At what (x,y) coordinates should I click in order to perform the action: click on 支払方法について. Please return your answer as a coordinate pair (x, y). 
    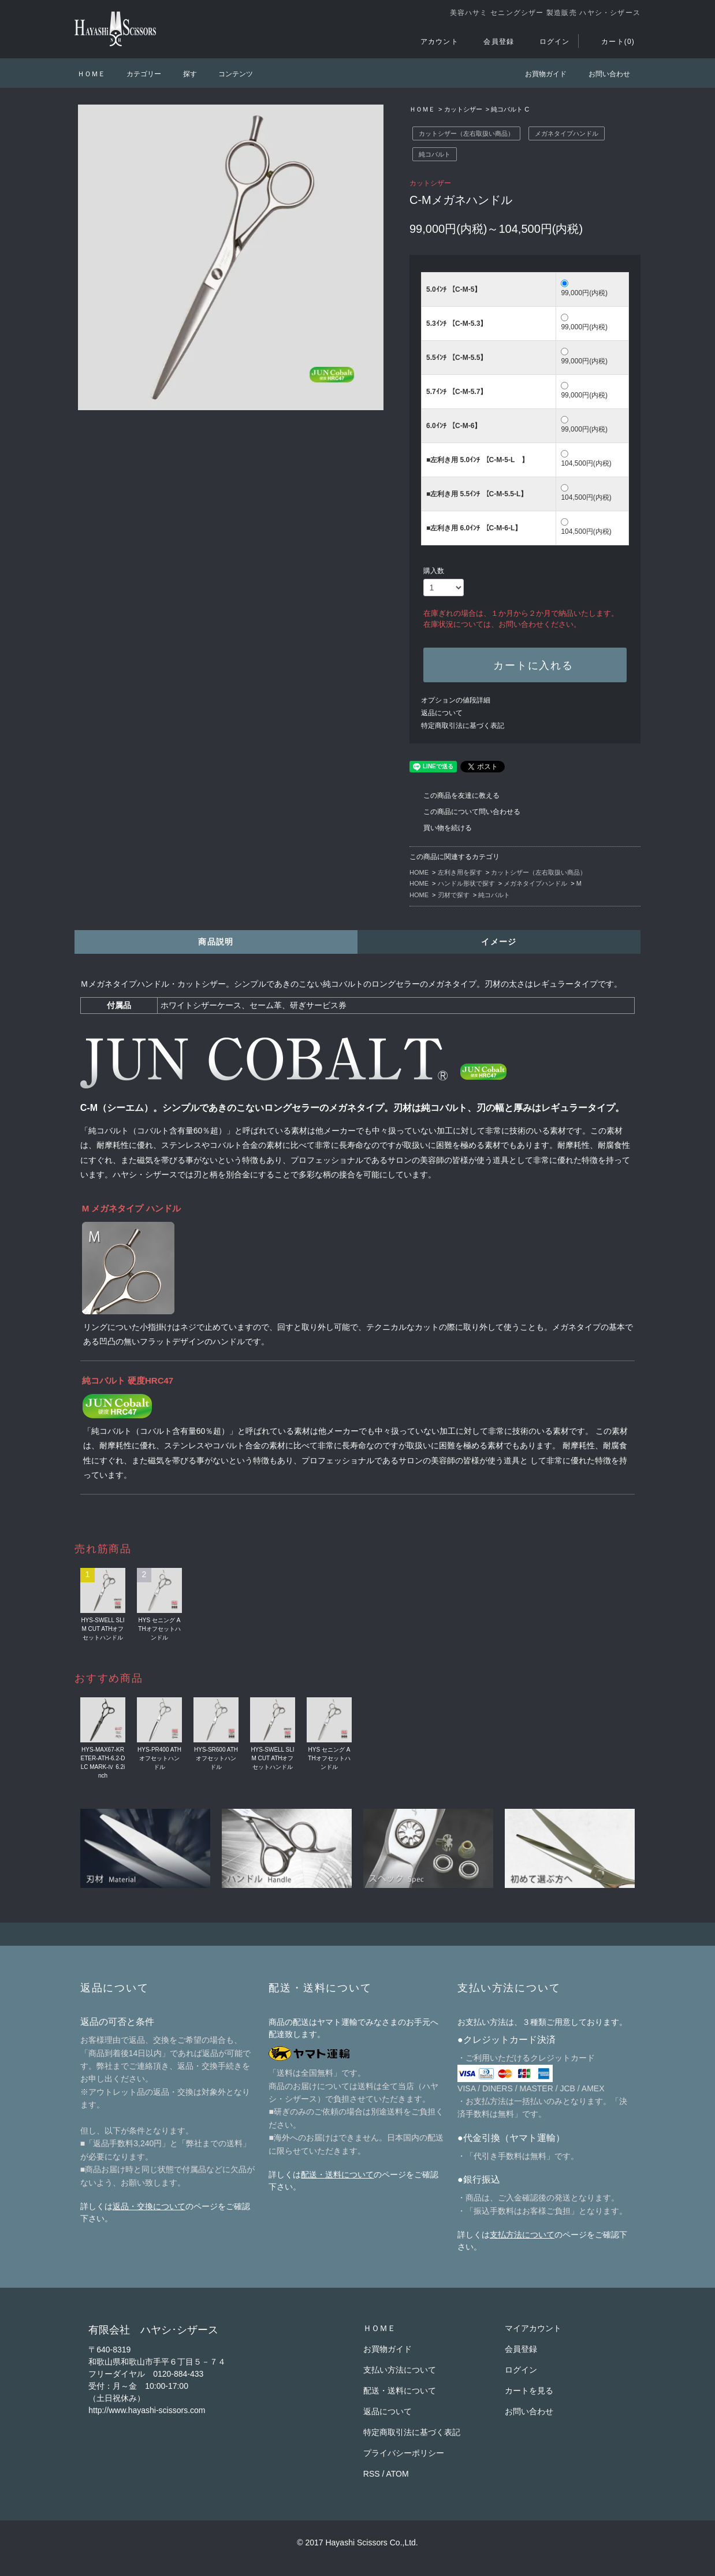
    Looking at the image, I should click on (522, 2234).